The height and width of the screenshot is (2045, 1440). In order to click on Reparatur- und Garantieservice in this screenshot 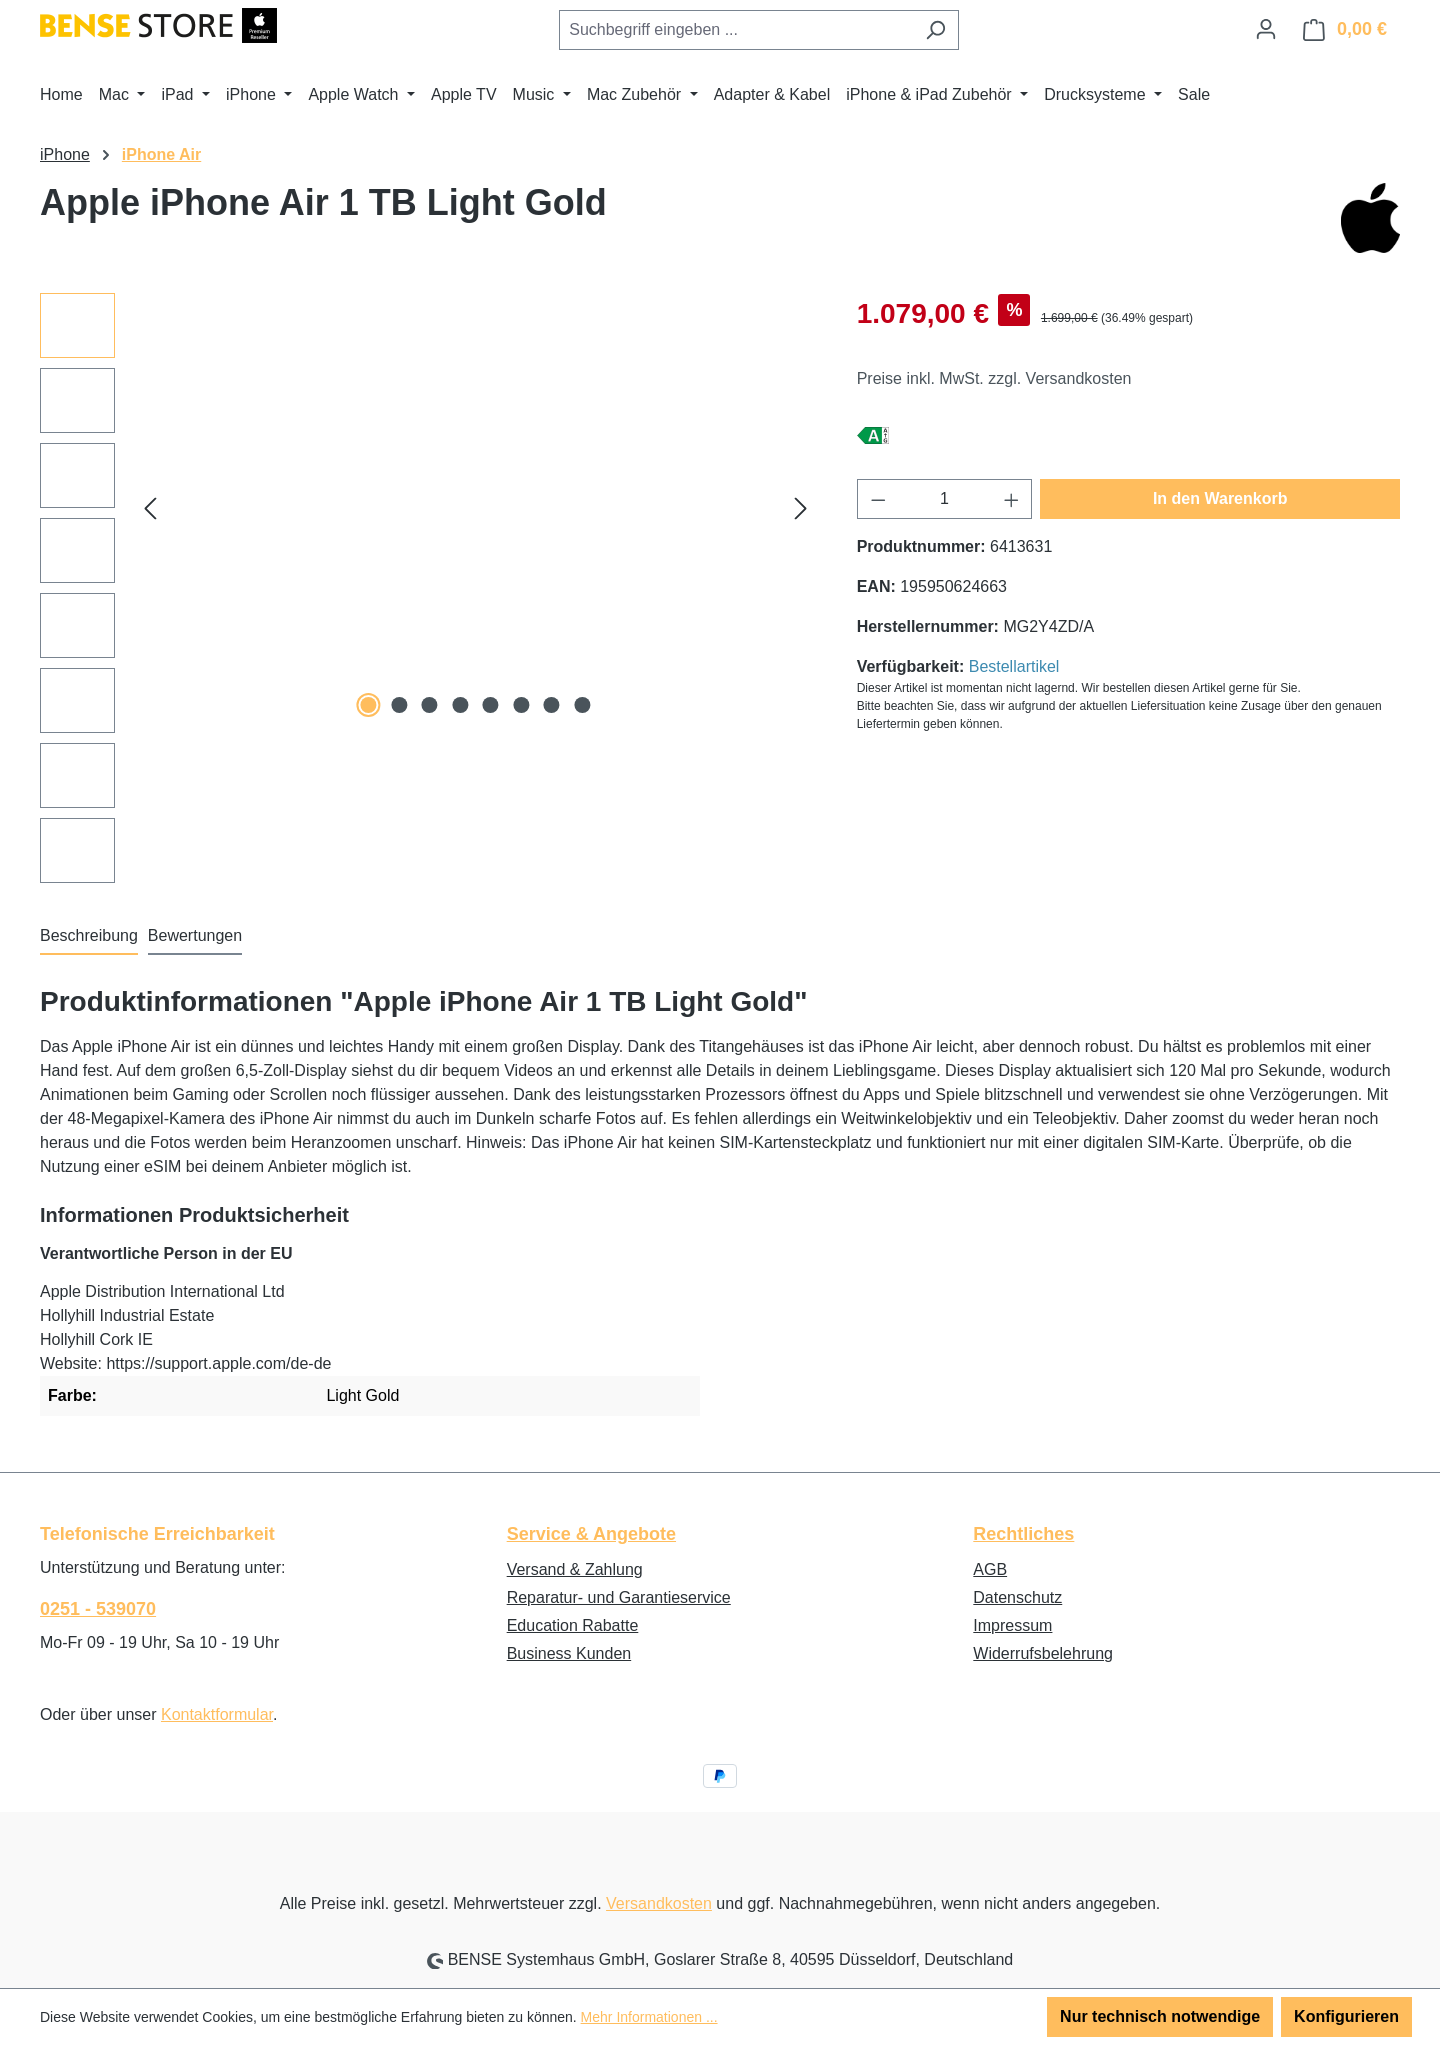, I will do `click(619, 1597)`.